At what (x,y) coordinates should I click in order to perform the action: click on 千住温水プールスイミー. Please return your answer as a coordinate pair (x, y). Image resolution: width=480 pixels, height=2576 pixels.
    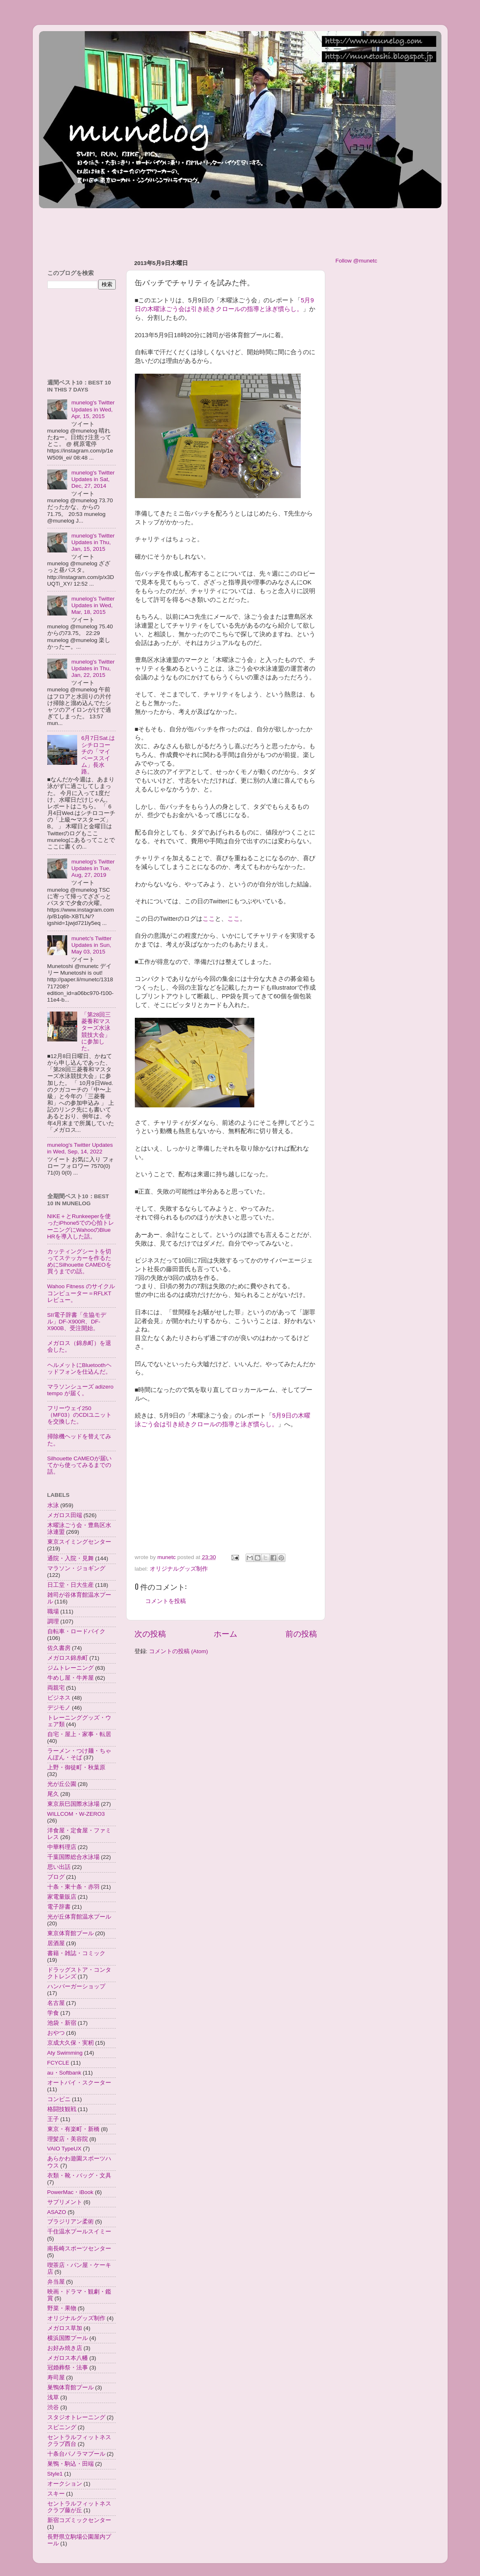
    Looking at the image, I should click on (79, 2231).